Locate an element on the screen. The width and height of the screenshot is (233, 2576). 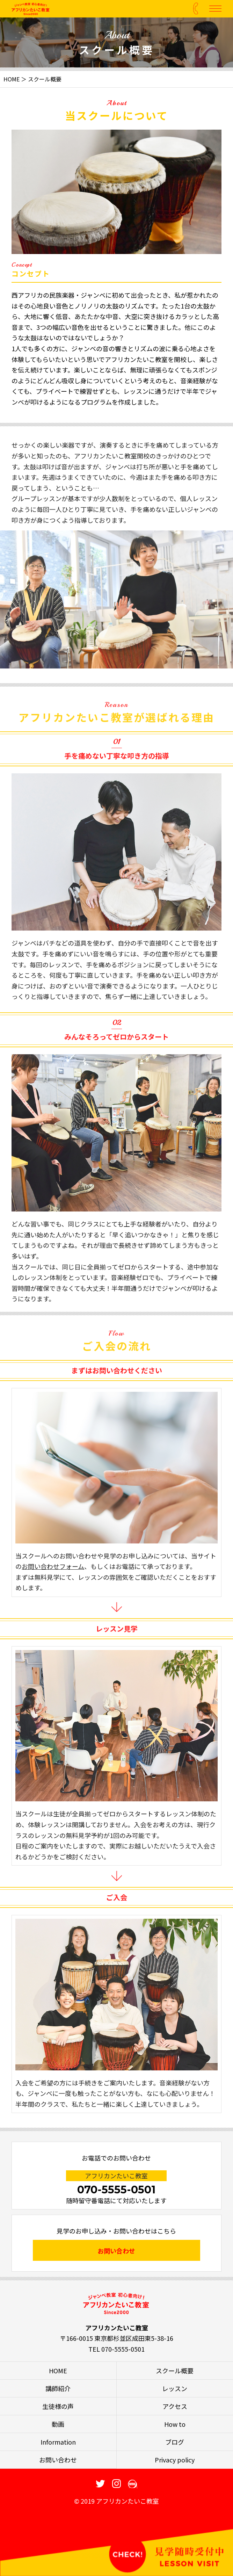
HOME is located at coordinates (11, 79).